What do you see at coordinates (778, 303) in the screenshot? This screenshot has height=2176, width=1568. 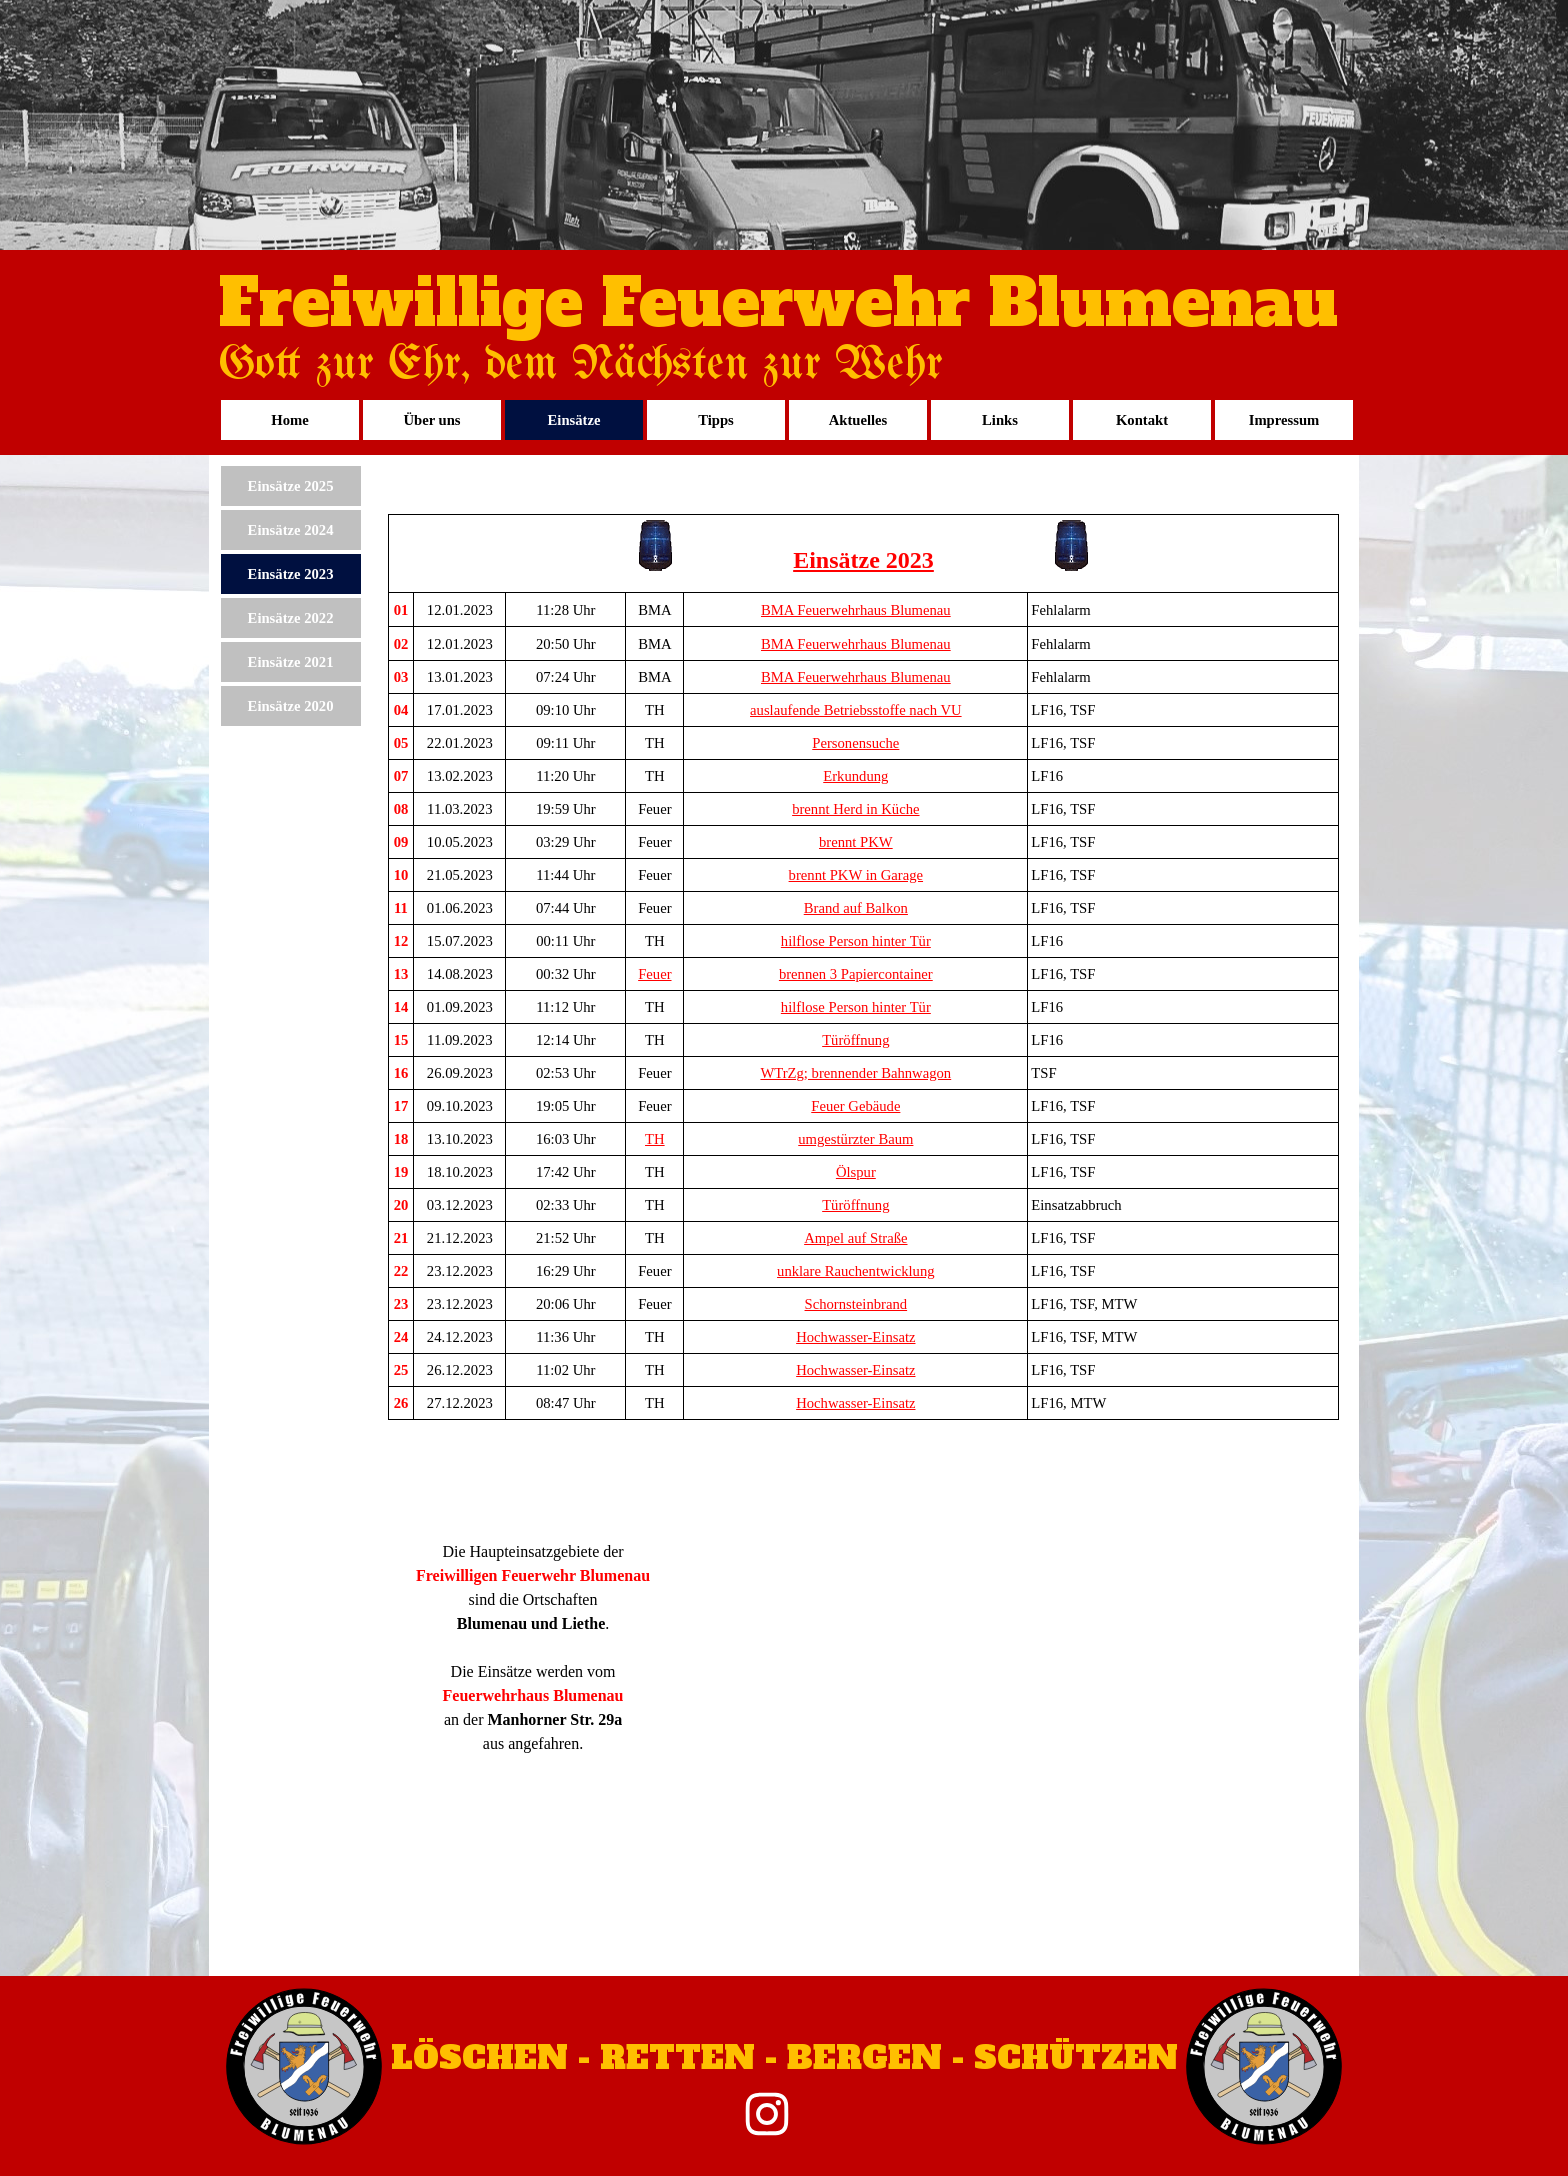 I see `Freiwillige Feuerwehr Blumenau` at bounding box center [778, 303].